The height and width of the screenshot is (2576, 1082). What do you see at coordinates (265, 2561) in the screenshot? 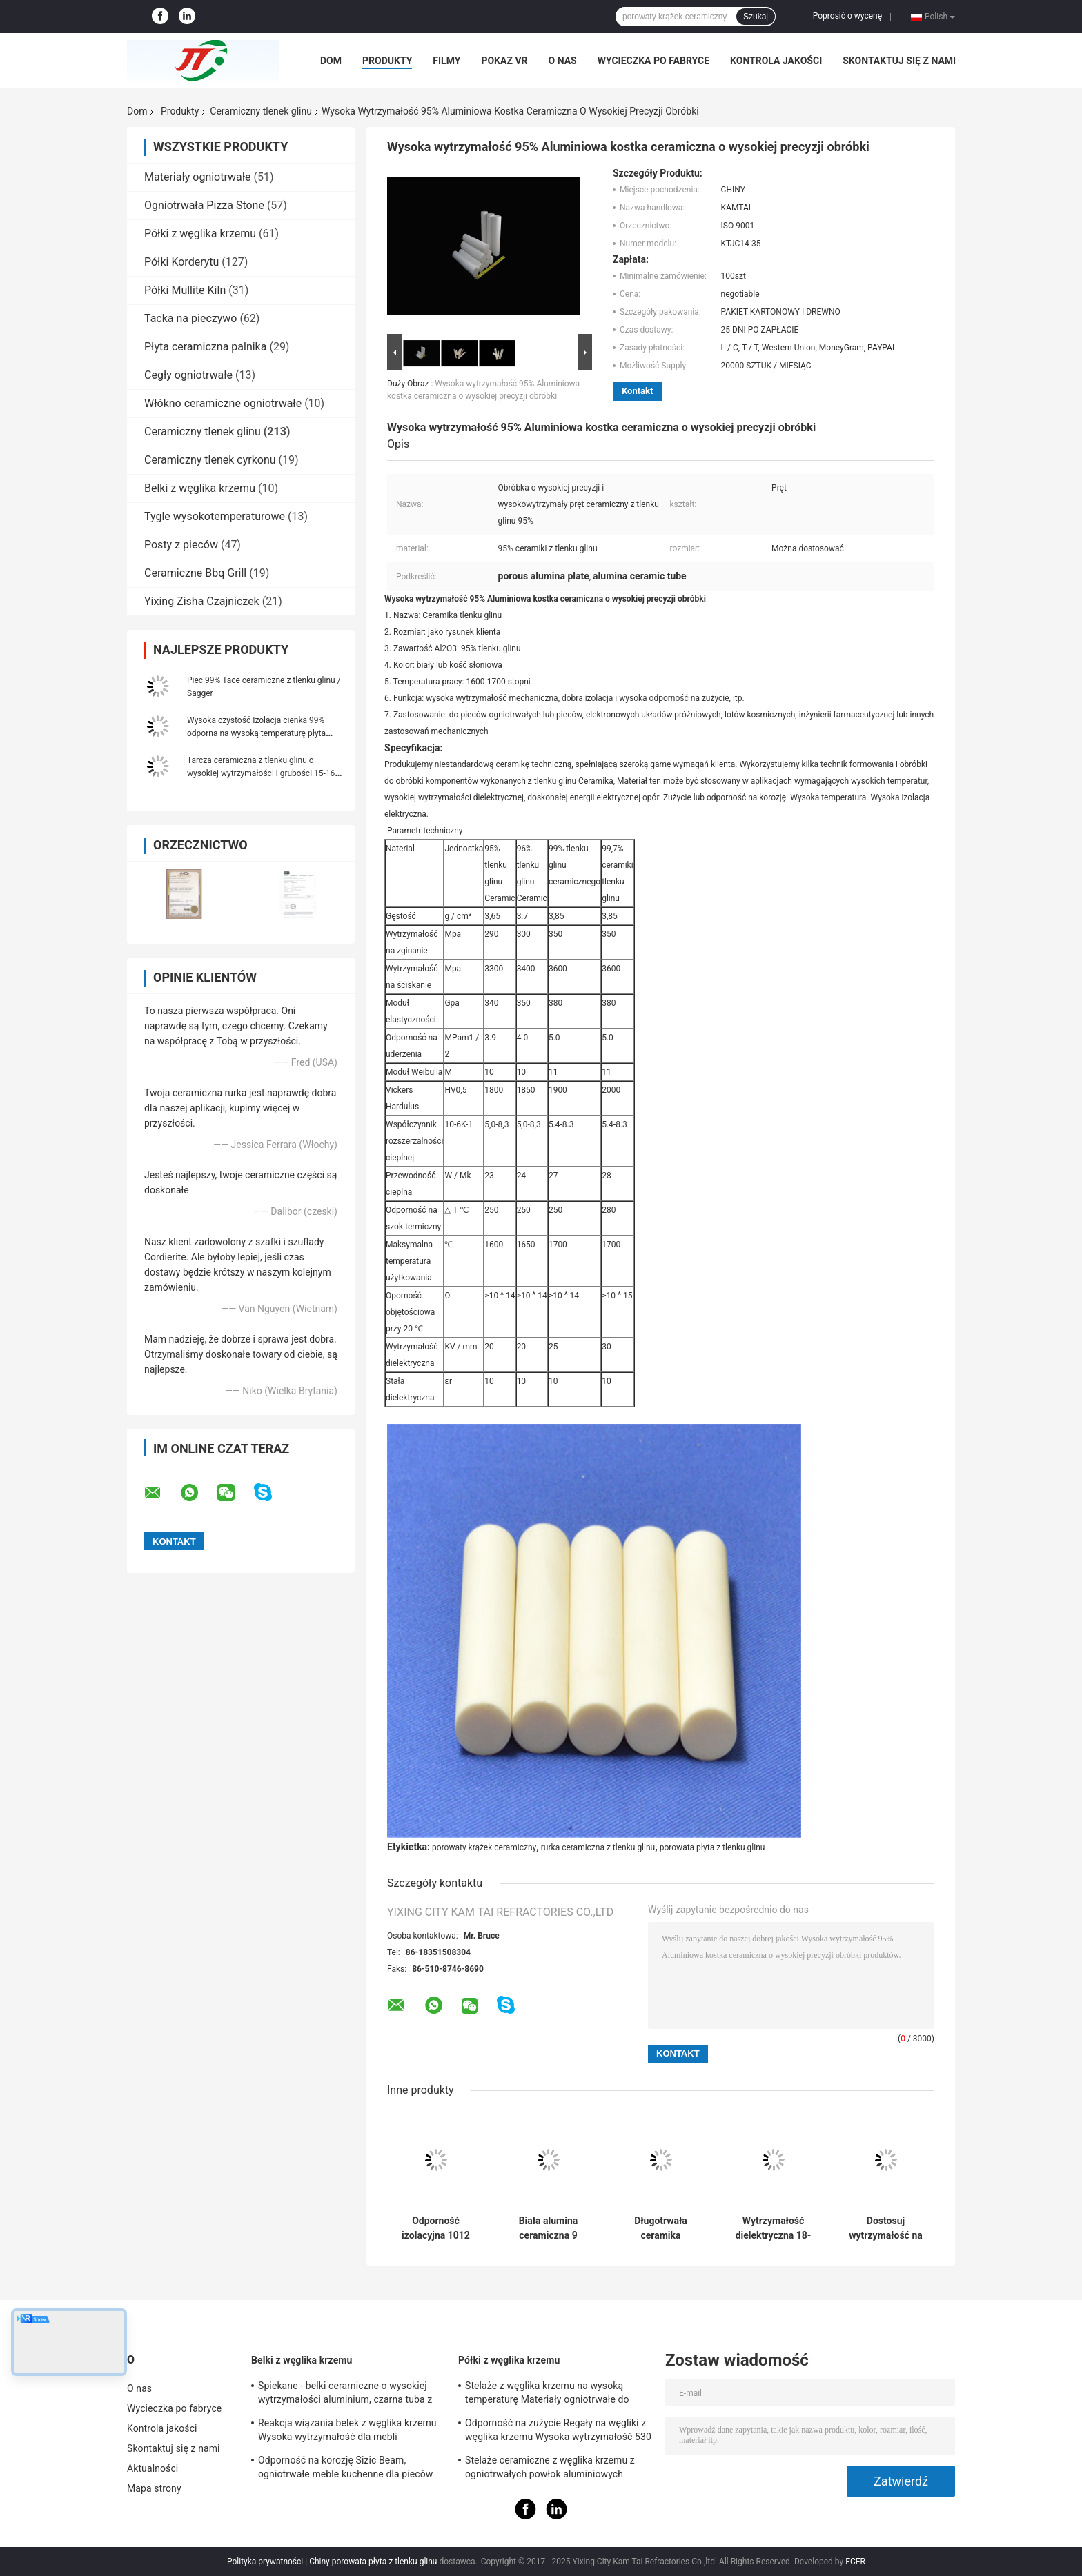
I see `Polityka prywatności` at bounding box center [265, 2561].